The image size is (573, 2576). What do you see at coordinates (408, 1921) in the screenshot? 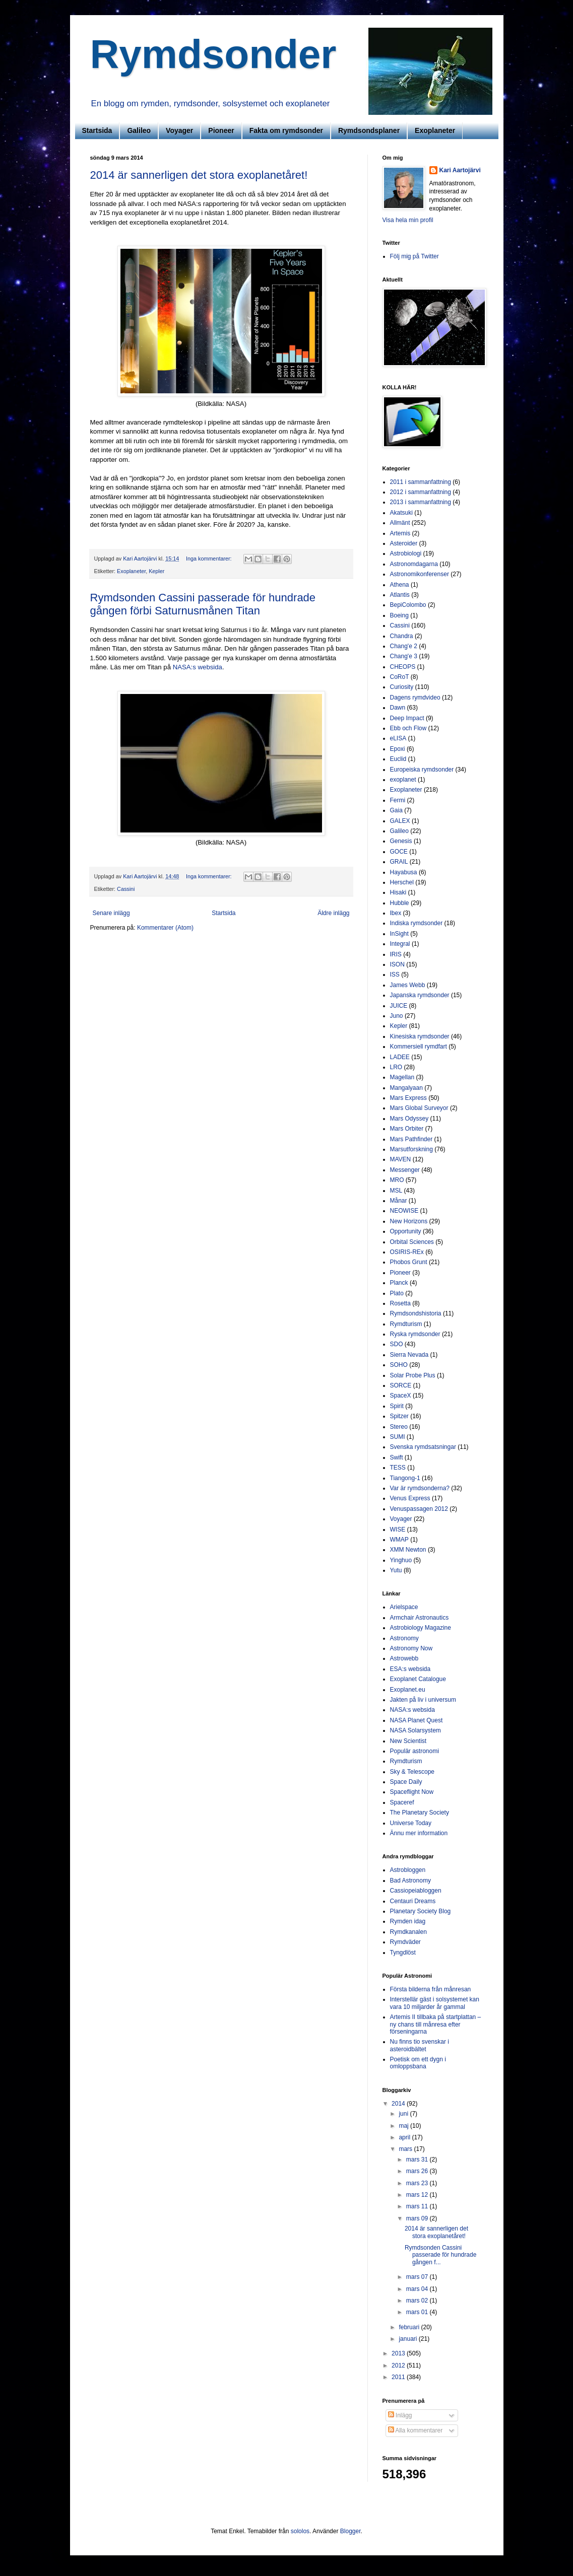
I see `Rymden idag` at bounding box center [408, 1921].